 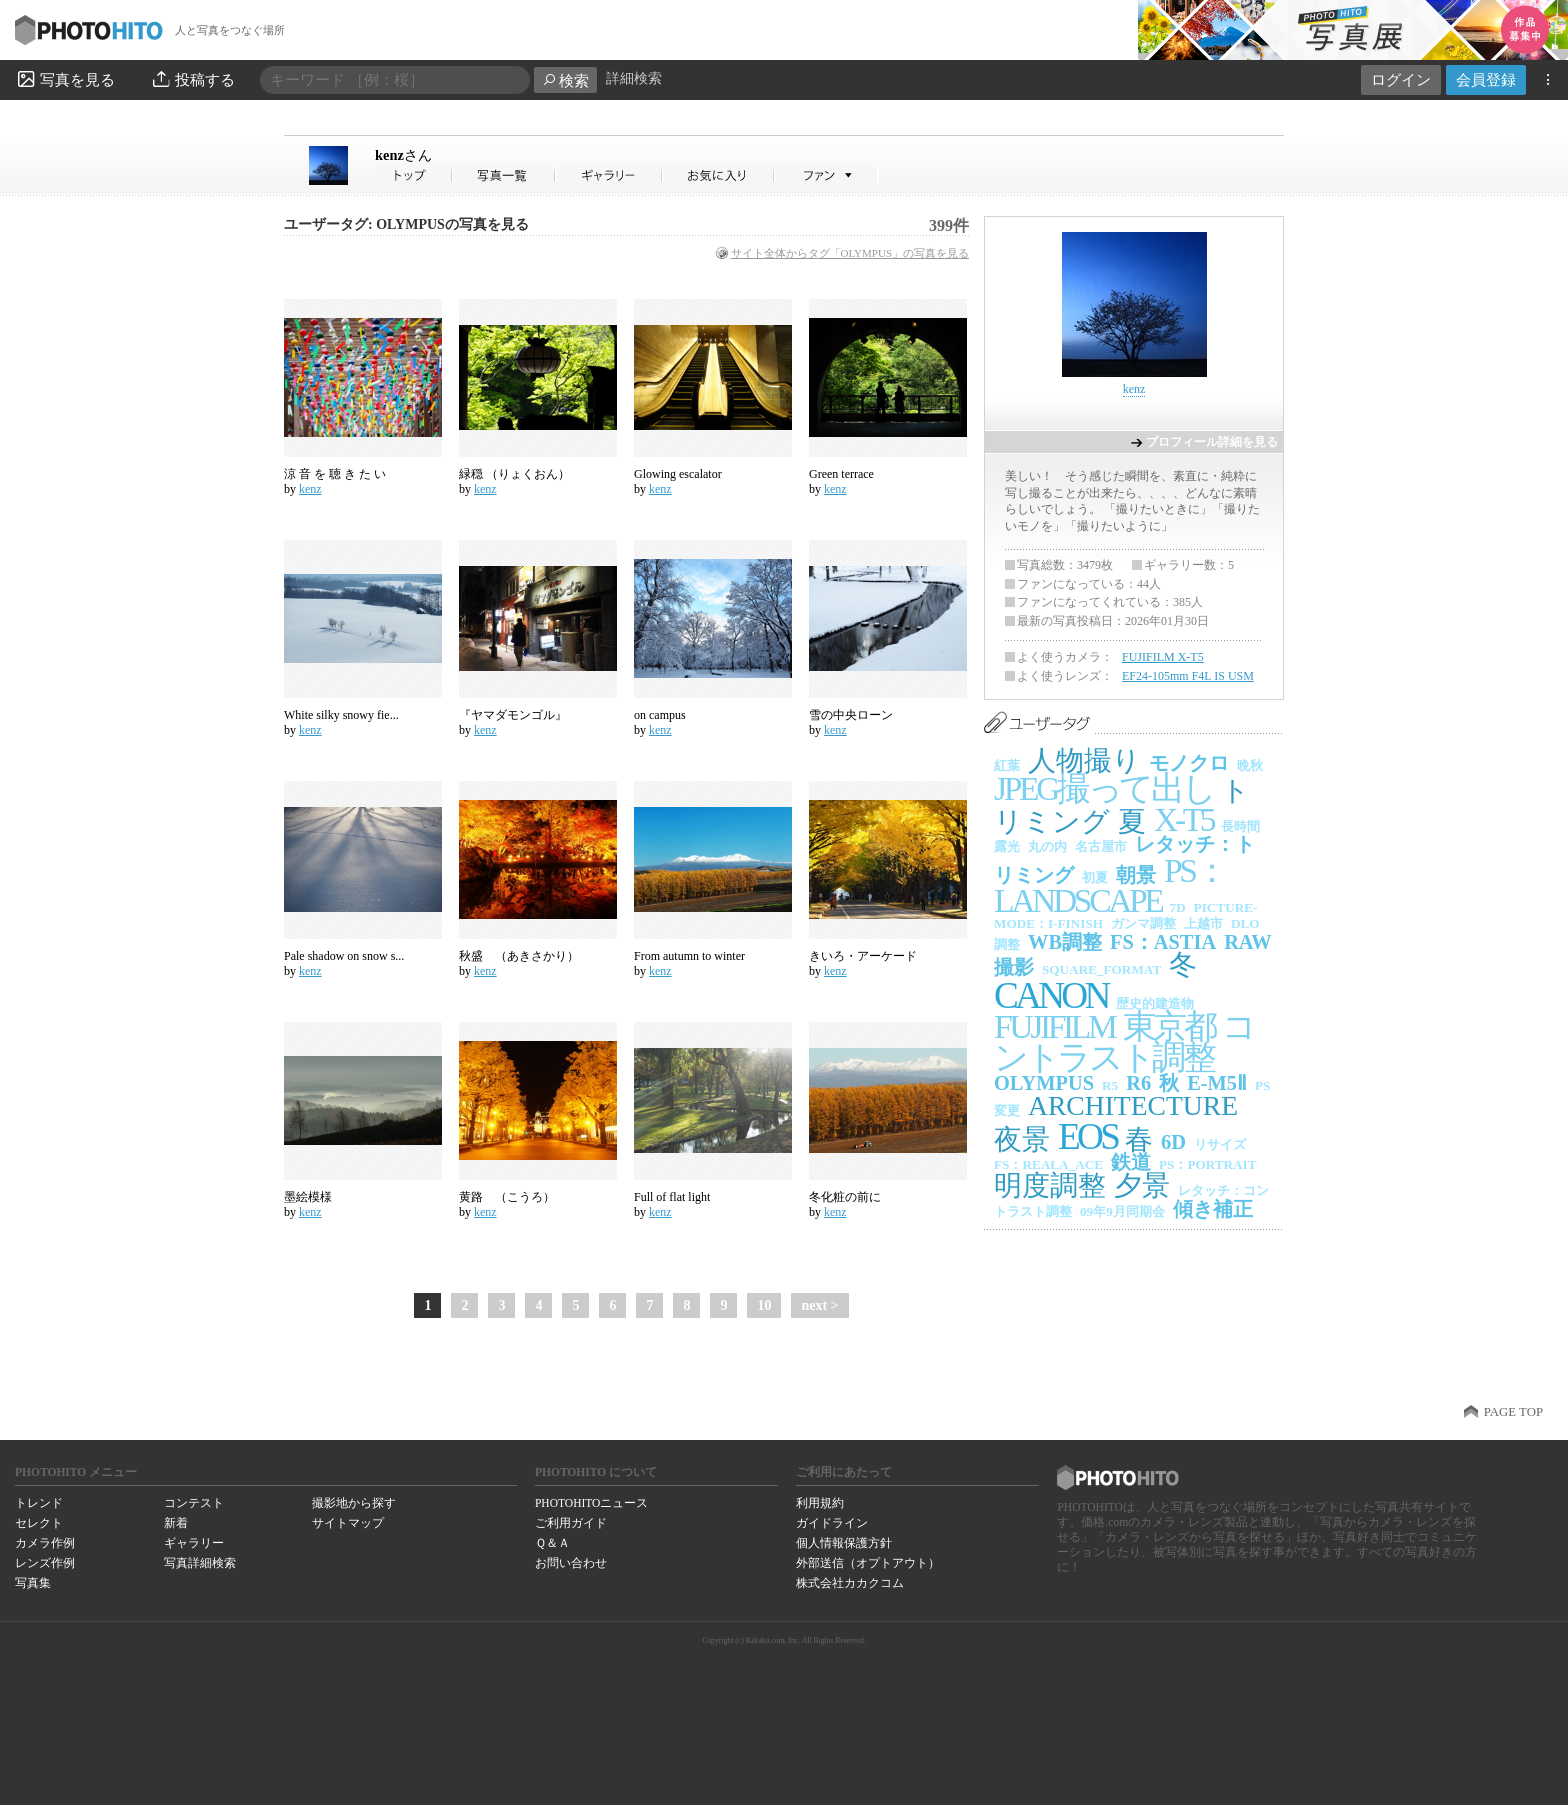 What do you see at coordinates (571, 1523) in the screenshot?
I see `ご利用ガイド` at bounding box center [571, 1523].